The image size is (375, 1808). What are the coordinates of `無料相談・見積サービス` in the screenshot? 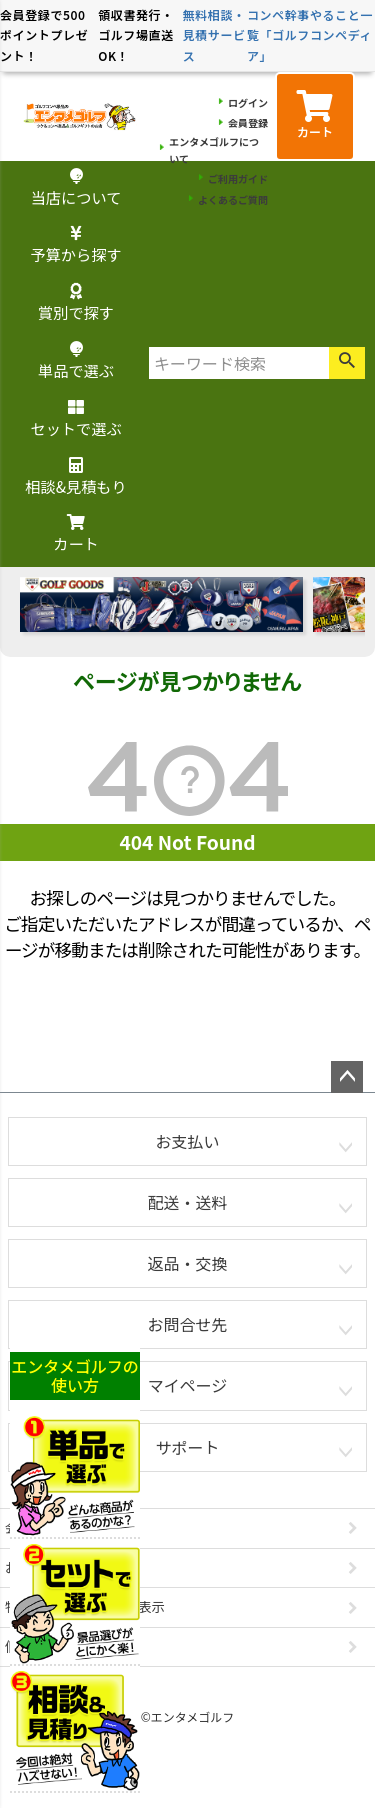 It's located at (214, 35).